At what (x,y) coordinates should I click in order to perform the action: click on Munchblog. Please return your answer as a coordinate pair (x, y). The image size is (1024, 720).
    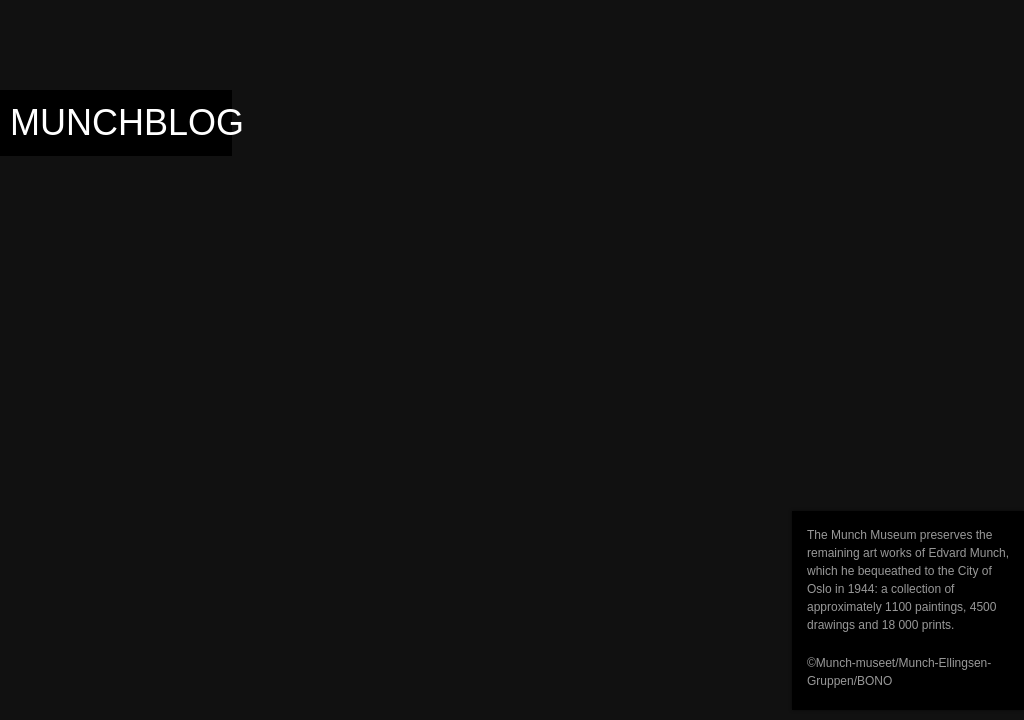
    Looking at the image, I should click on (127, 122).